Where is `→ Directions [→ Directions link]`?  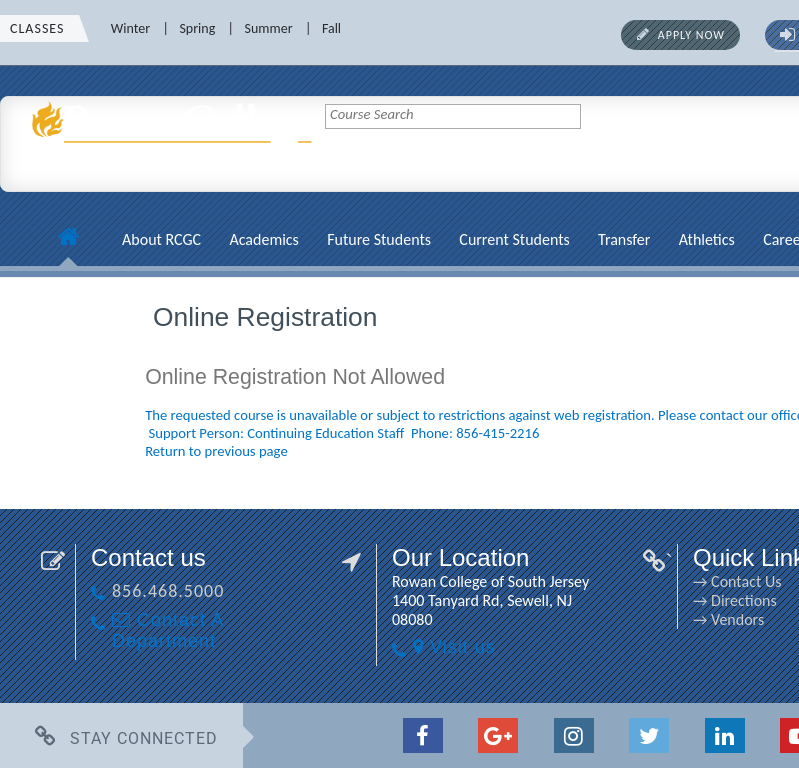 → Directions [→ Directions link] is located at coordinates (735, 600).